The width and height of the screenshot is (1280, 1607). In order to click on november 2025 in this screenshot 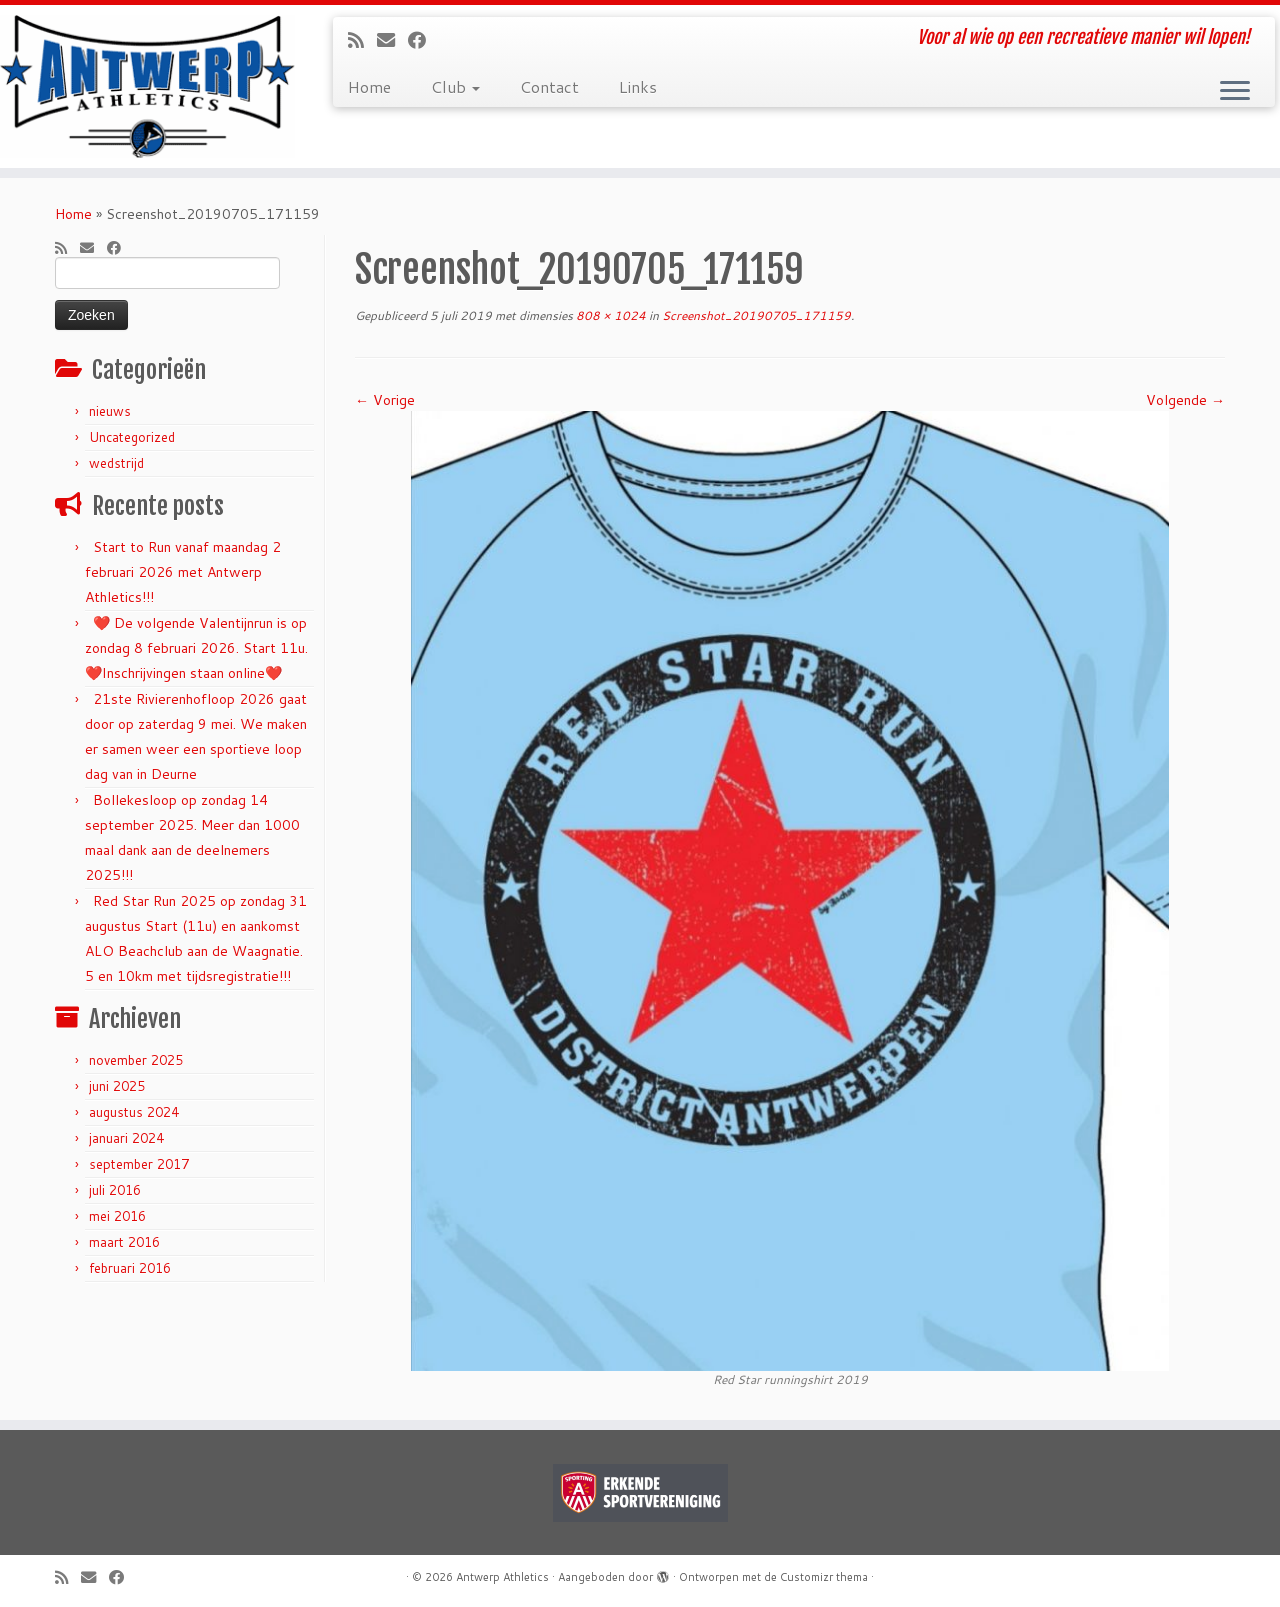, I will do `click(136, 1060)`.